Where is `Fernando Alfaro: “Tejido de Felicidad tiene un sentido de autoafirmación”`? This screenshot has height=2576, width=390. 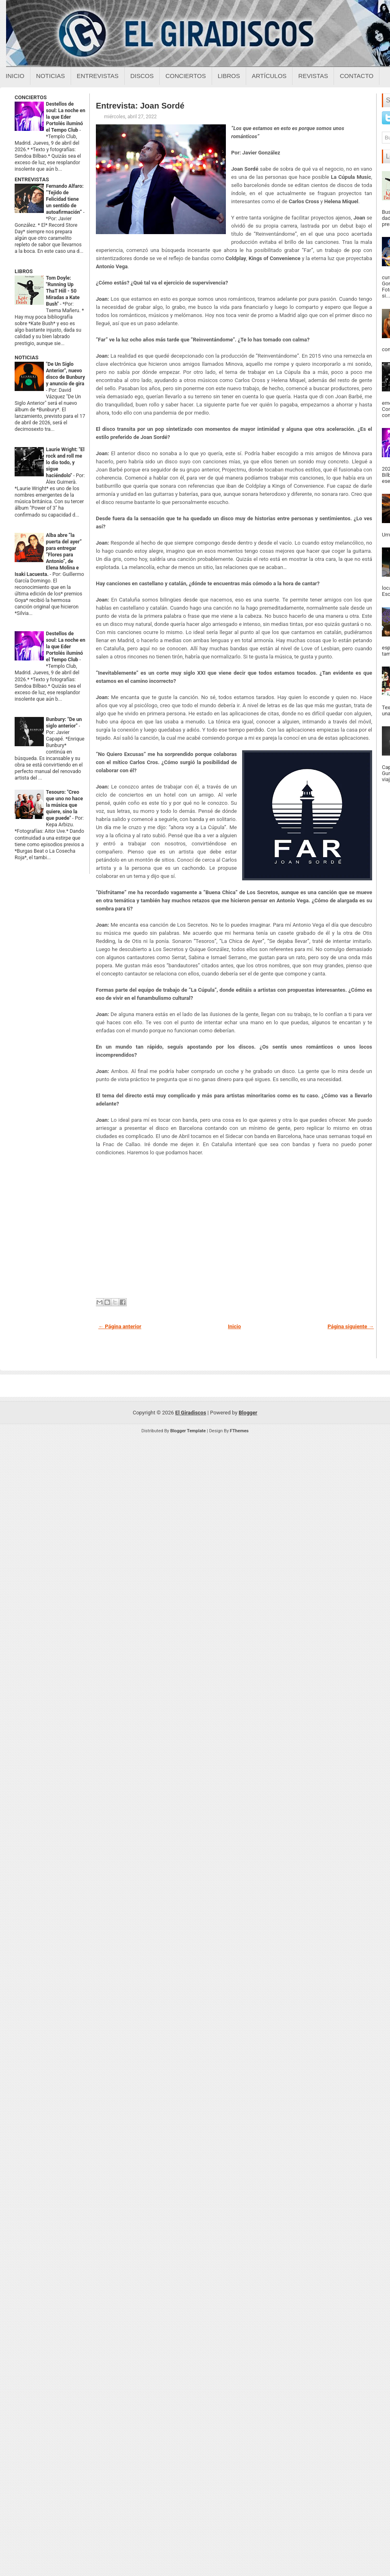 Fernando Alfaro: “Tejido de Felicidad tiene un sentido de autoafirmación” is located at coordinates (65, 199).